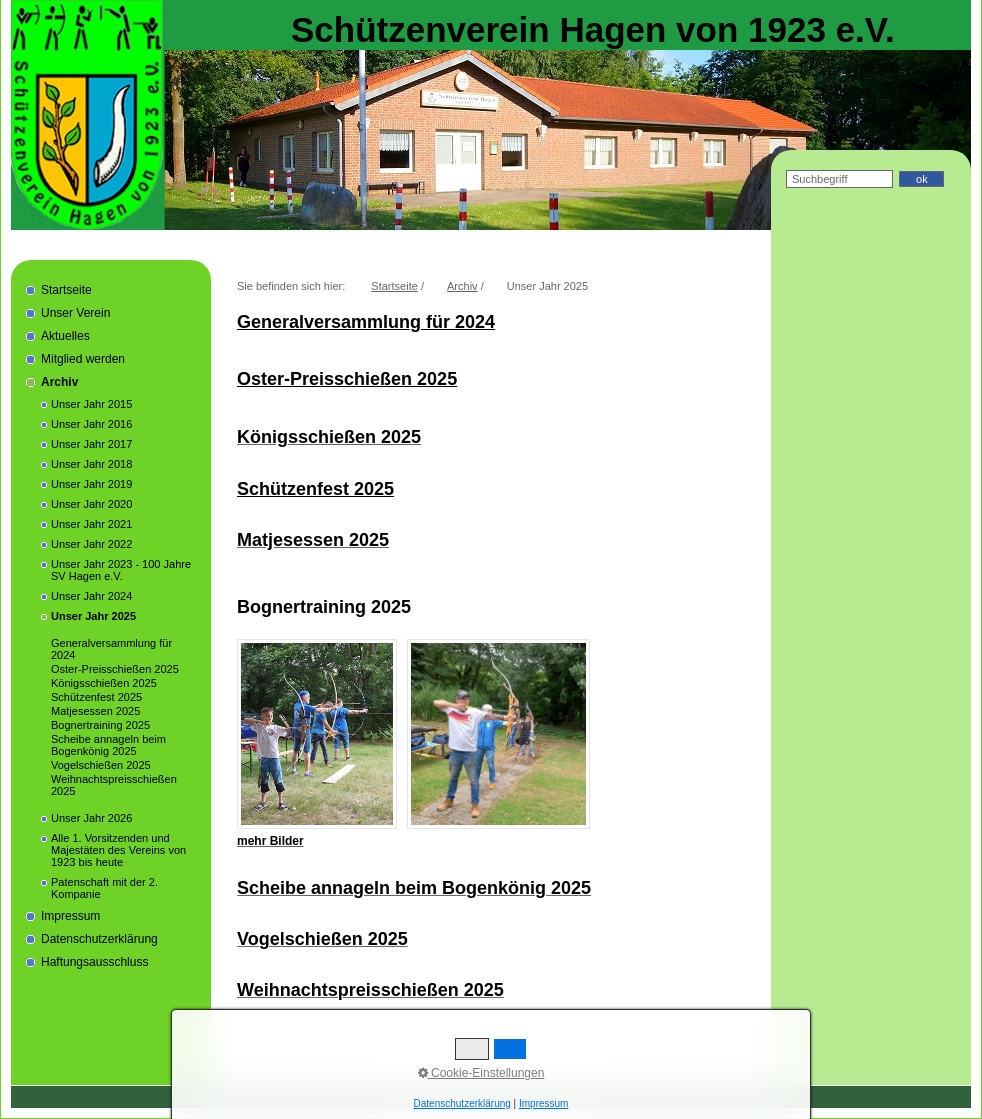 This screenshot has height=1119, width=982. I want to click on Unser Jahr 2020, so click(91, 504).